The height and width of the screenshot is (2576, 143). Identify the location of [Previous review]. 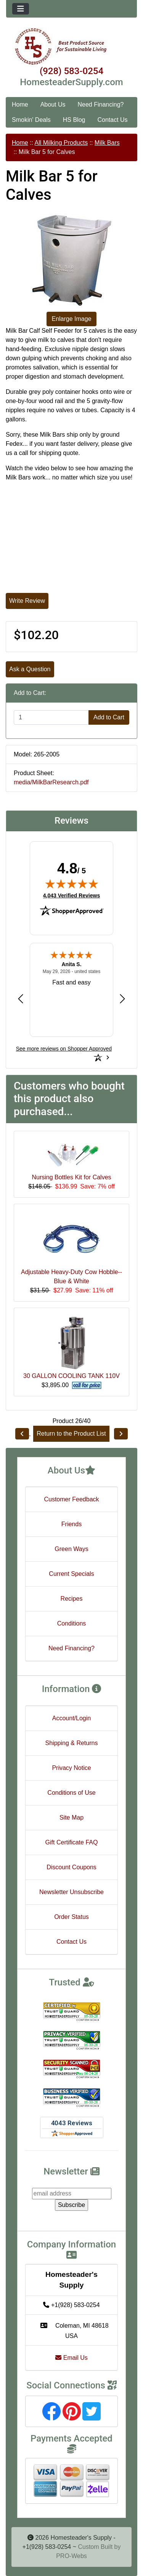
(20, 998).